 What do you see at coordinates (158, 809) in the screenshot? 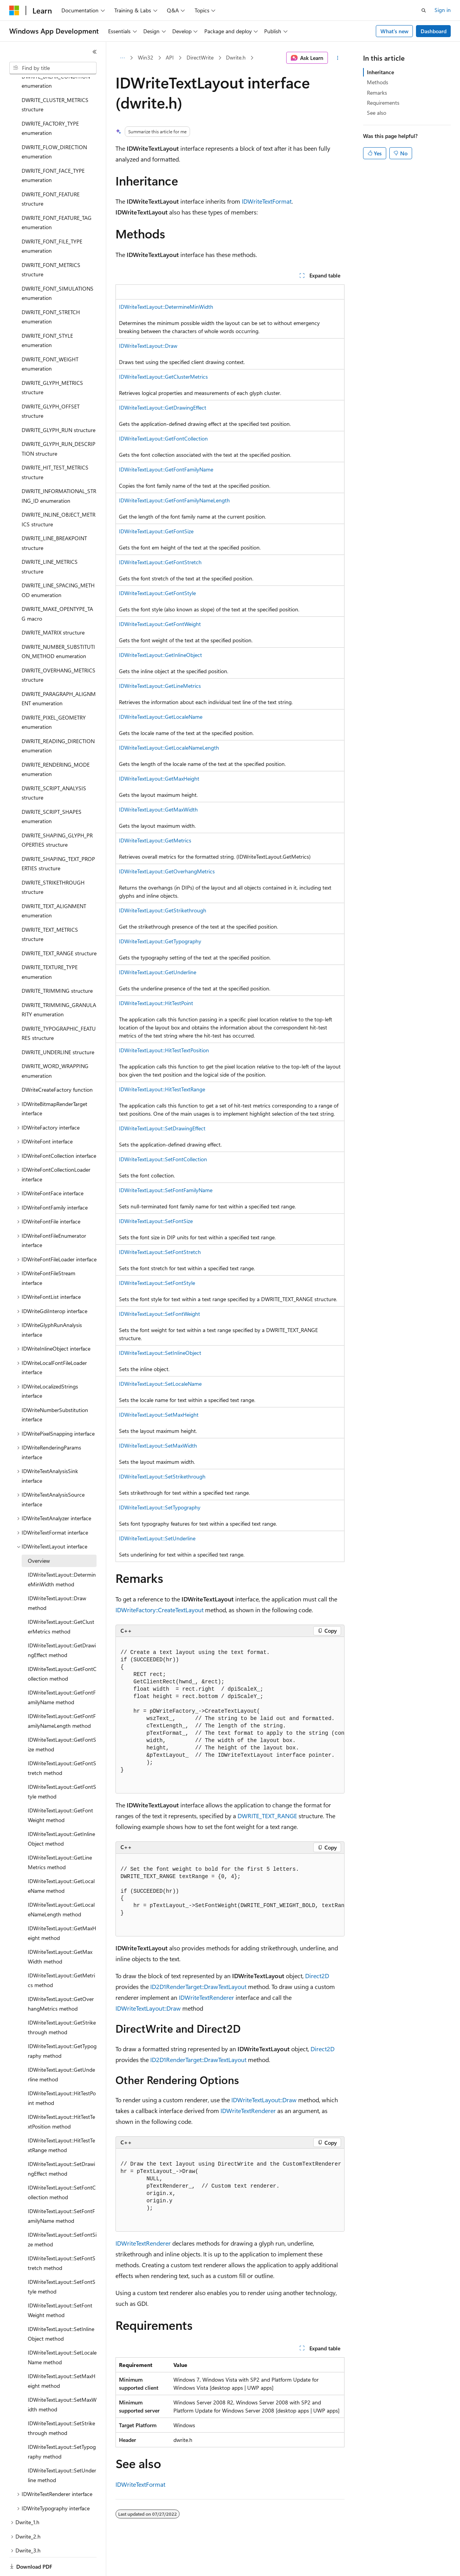
I see `IDWriteTextLayout::GetMaxWidth` at bounding box center [158, 809].